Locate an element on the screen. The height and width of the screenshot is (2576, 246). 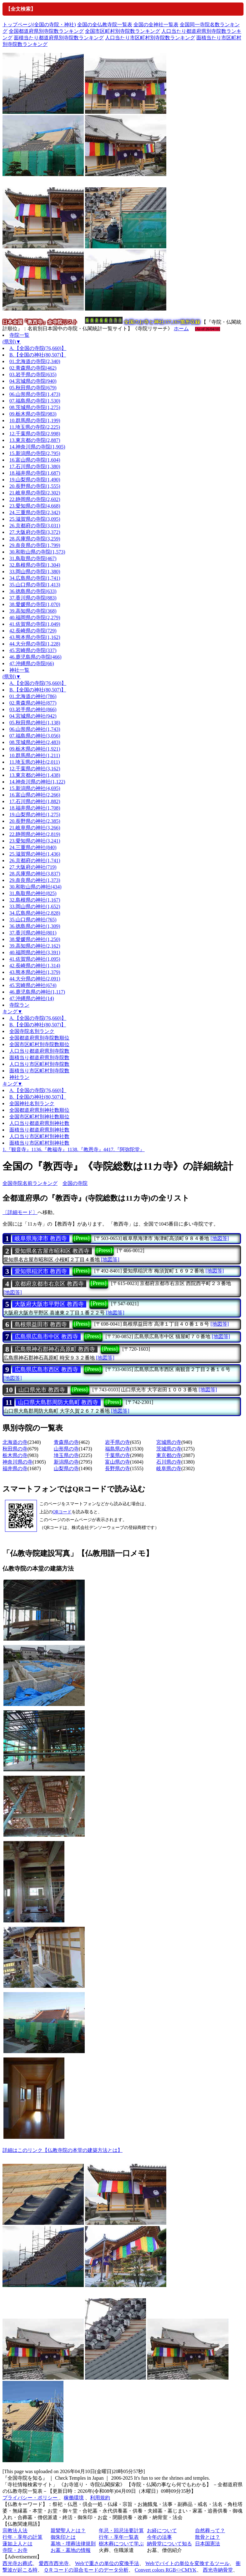
今年の法事 is located at coordinates (159, 2537).